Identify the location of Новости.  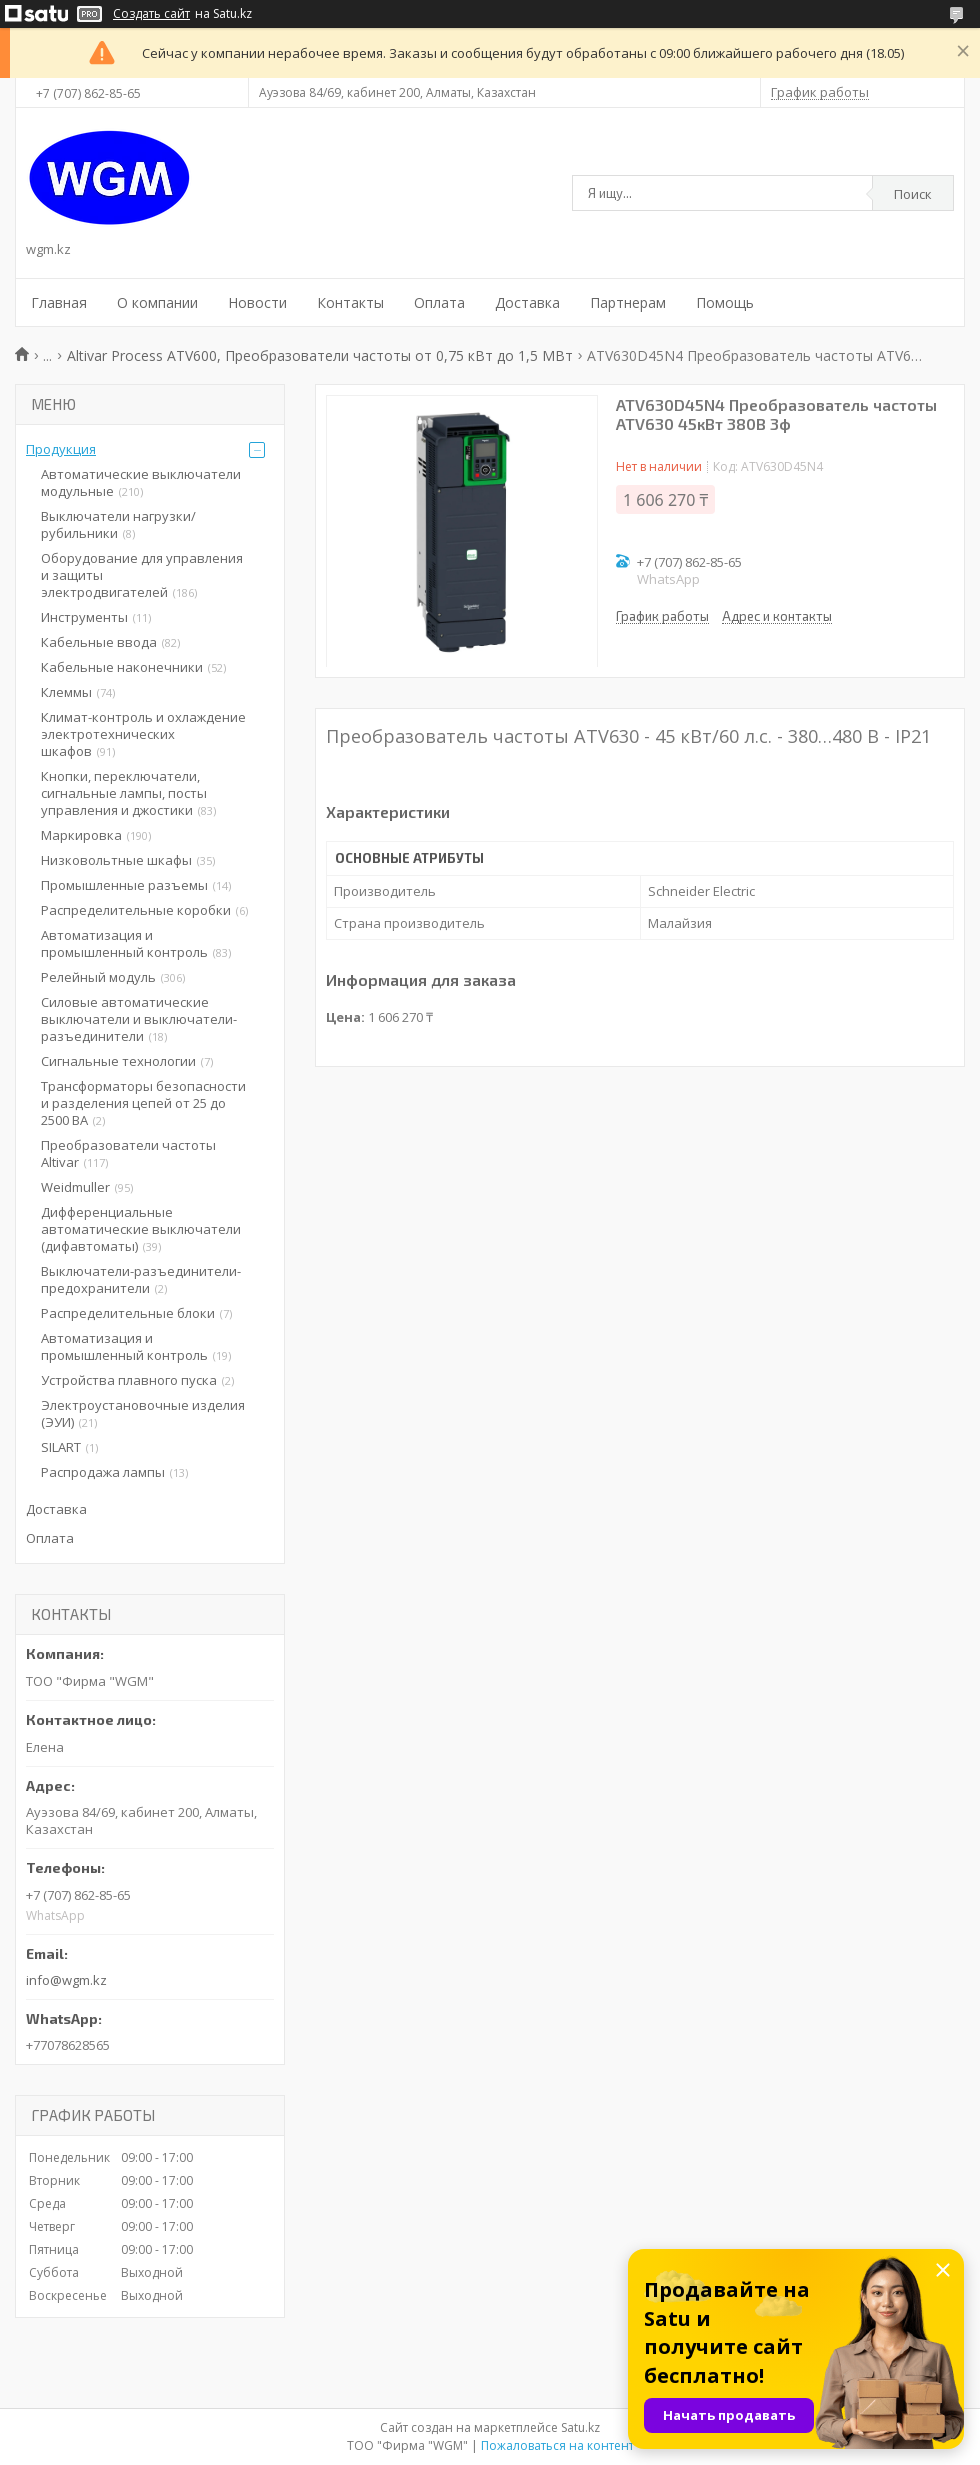
(257, 302).